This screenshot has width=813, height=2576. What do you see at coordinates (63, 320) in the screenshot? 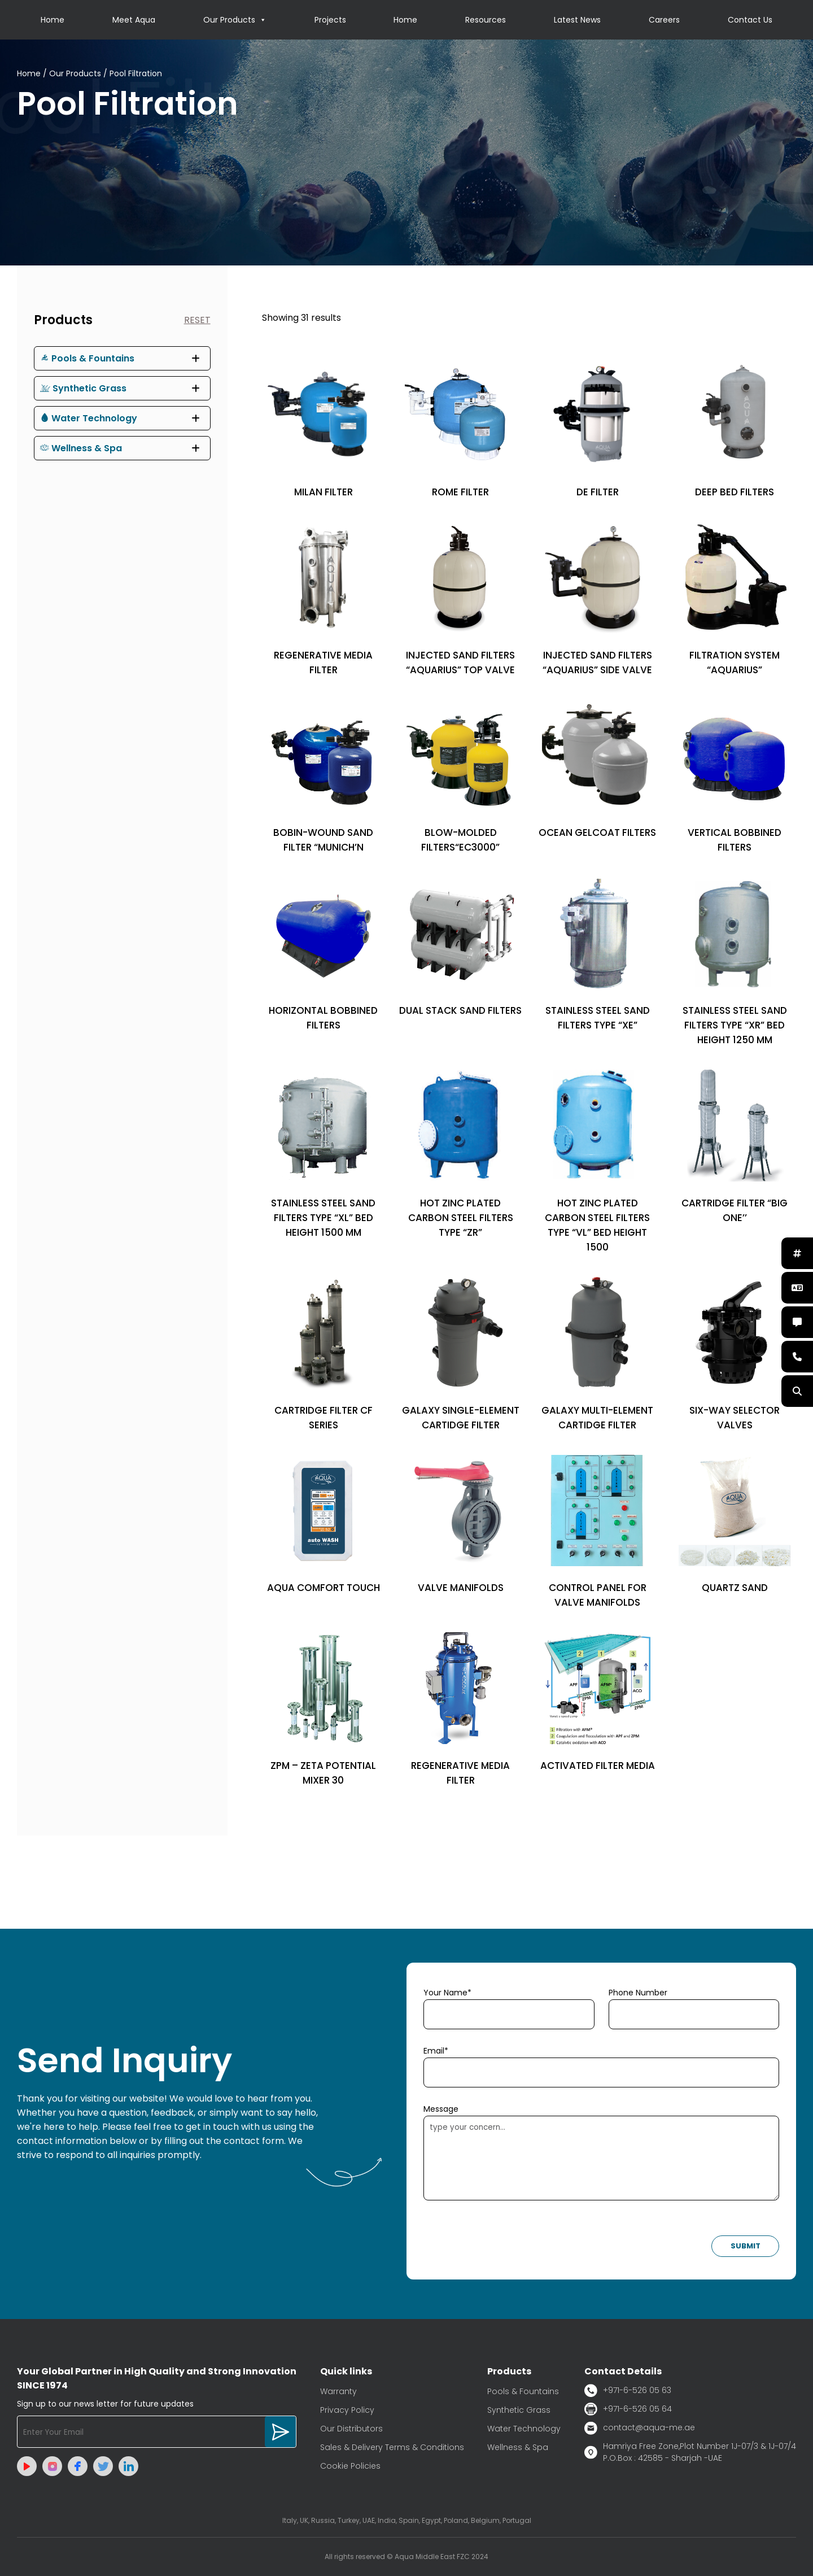
I see `Products` at bounding box center [63, 320].